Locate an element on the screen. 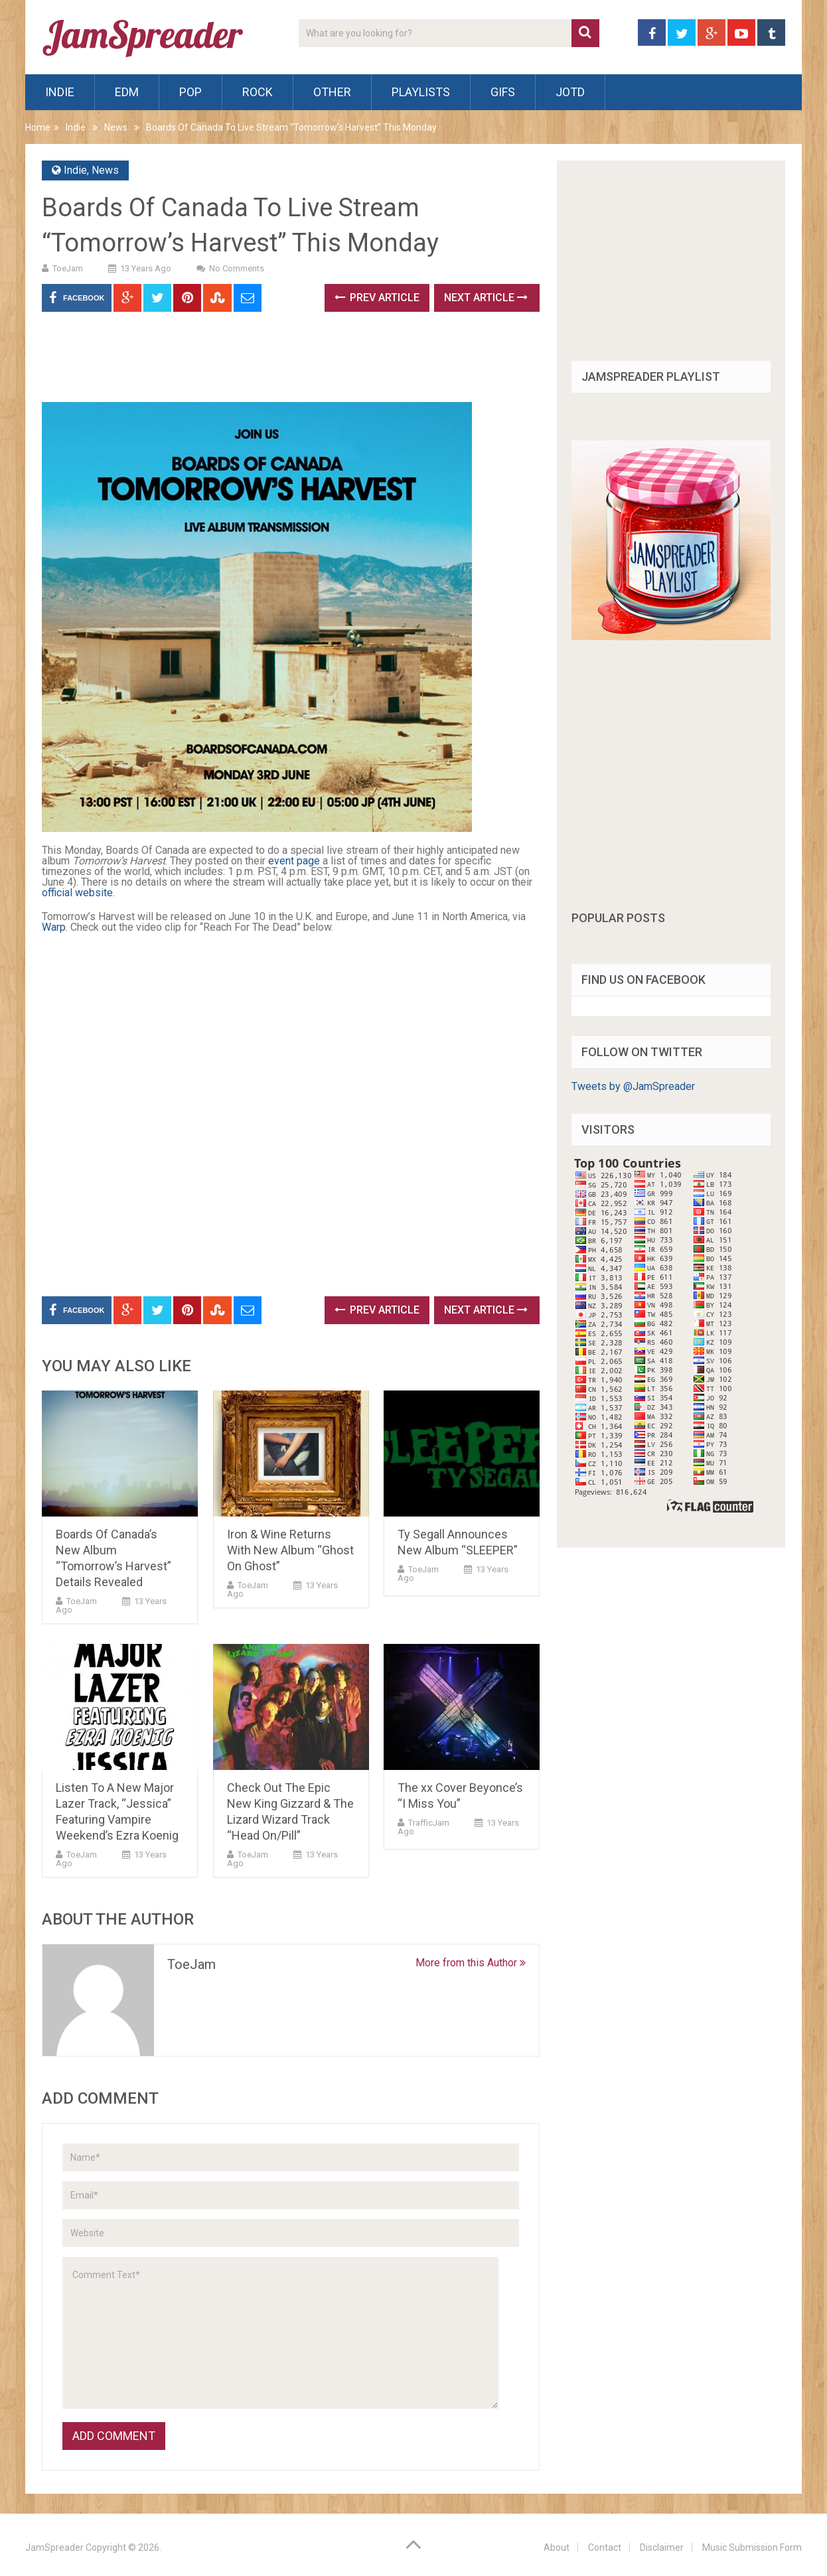 This screenshot has height=2576, width=827. Playlists is located at coordinates (421, 92).